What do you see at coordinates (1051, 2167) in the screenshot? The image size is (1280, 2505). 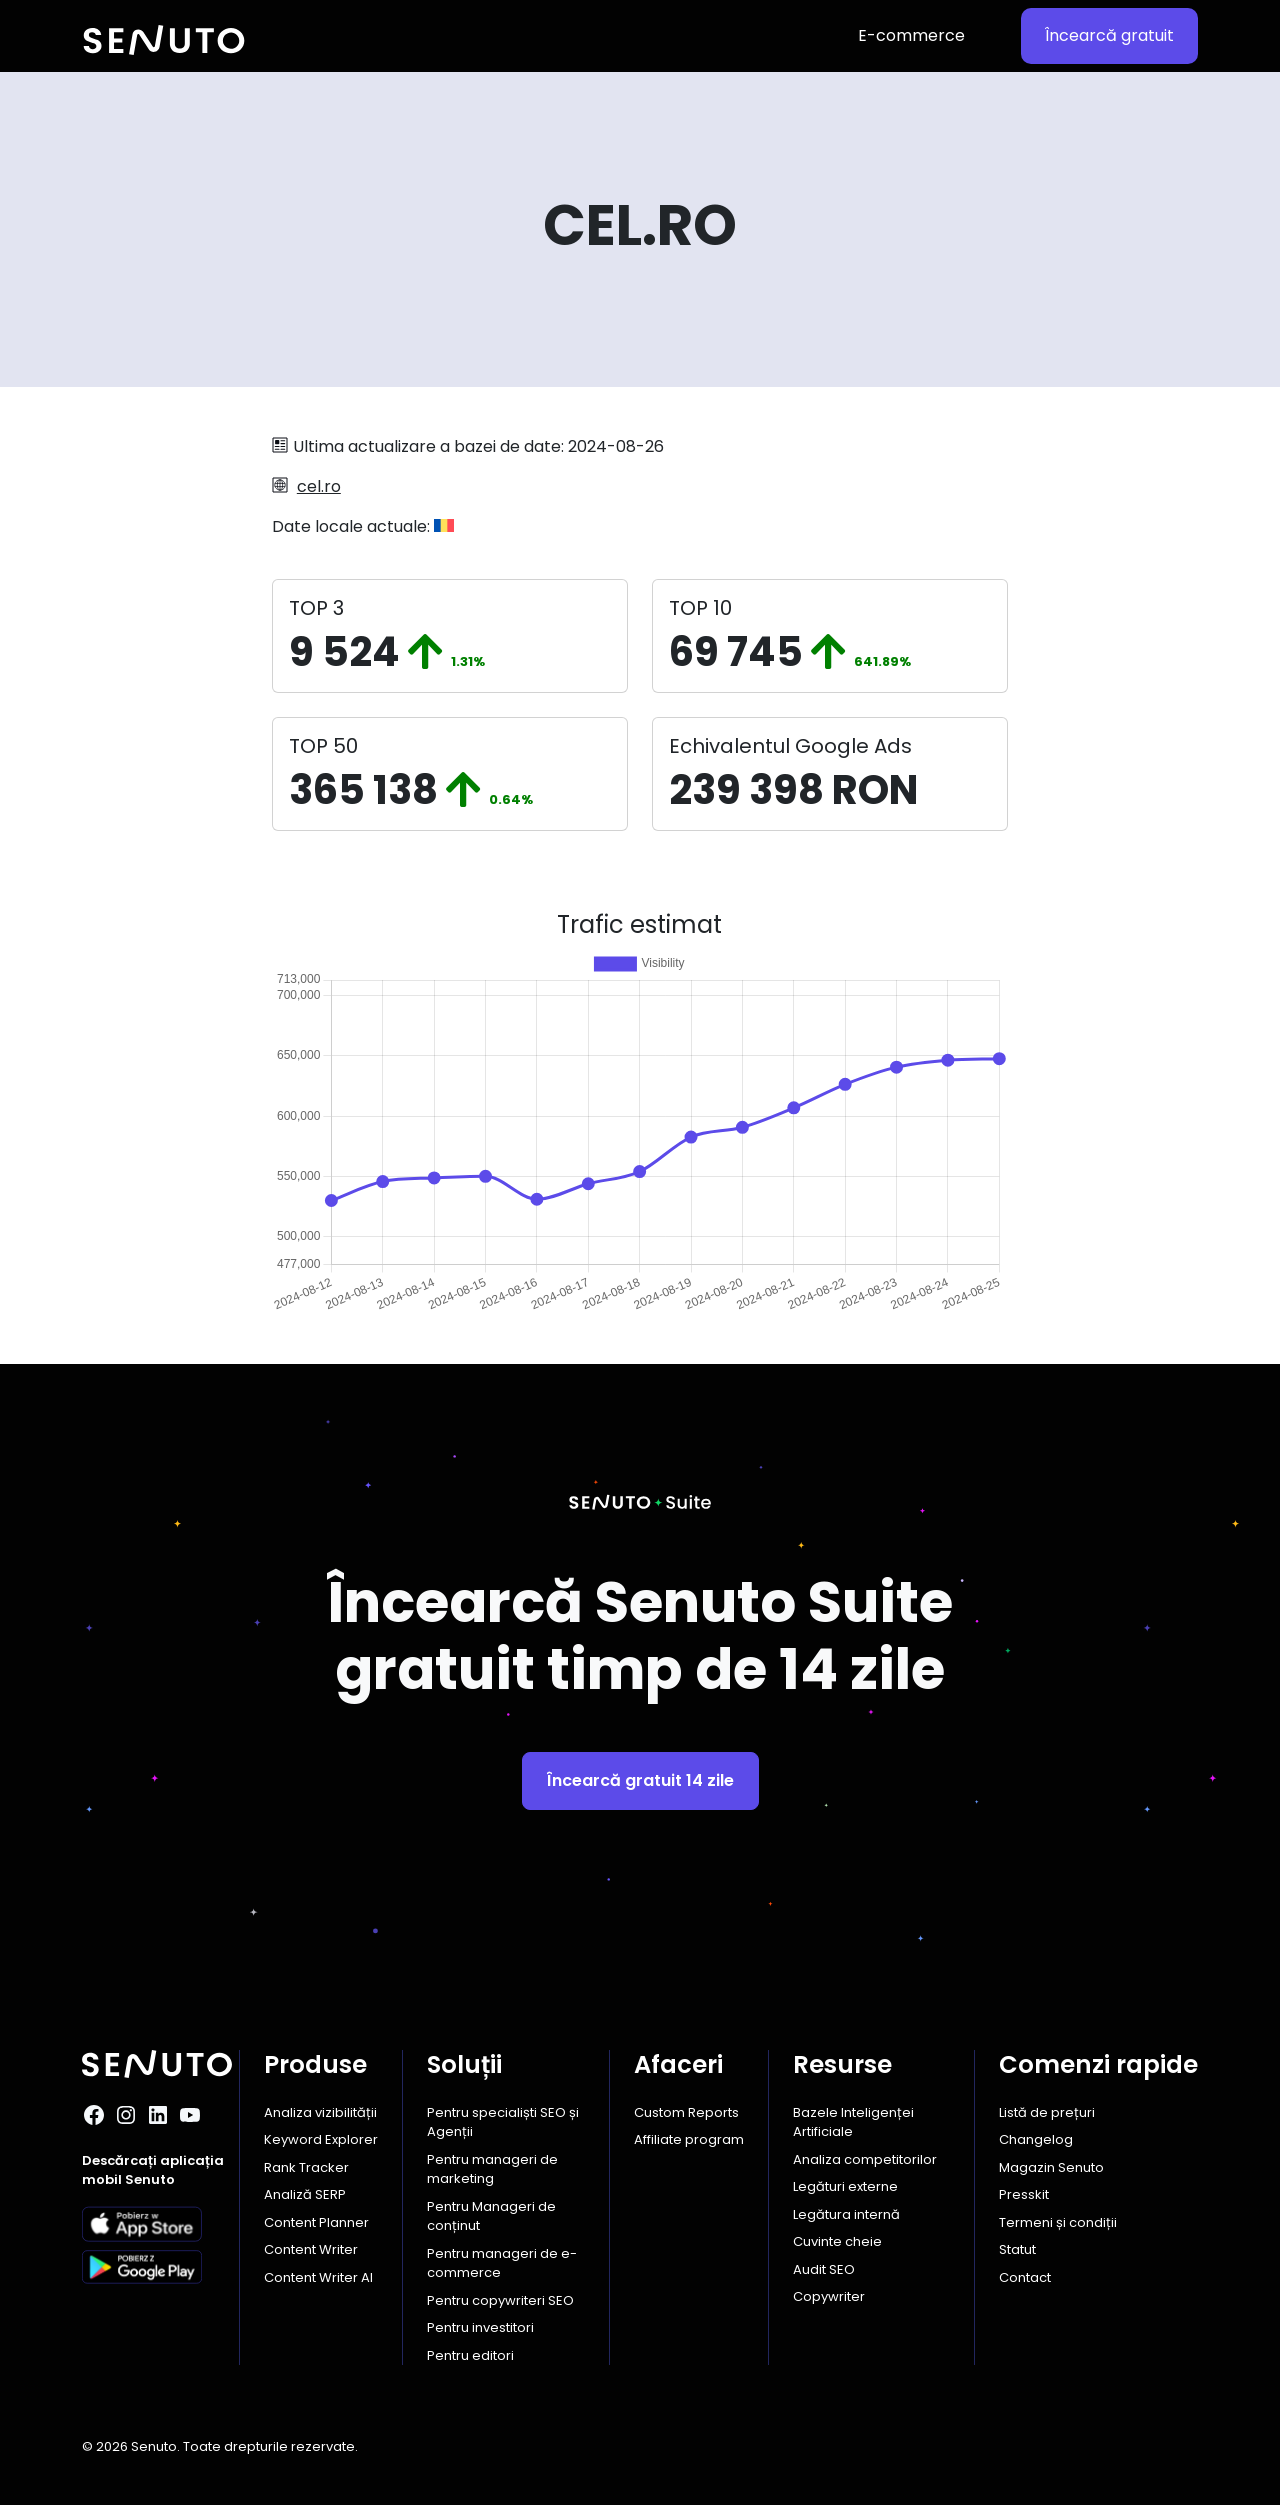 I see `Magazin Senuto` at bounding box center [1051, 2167].